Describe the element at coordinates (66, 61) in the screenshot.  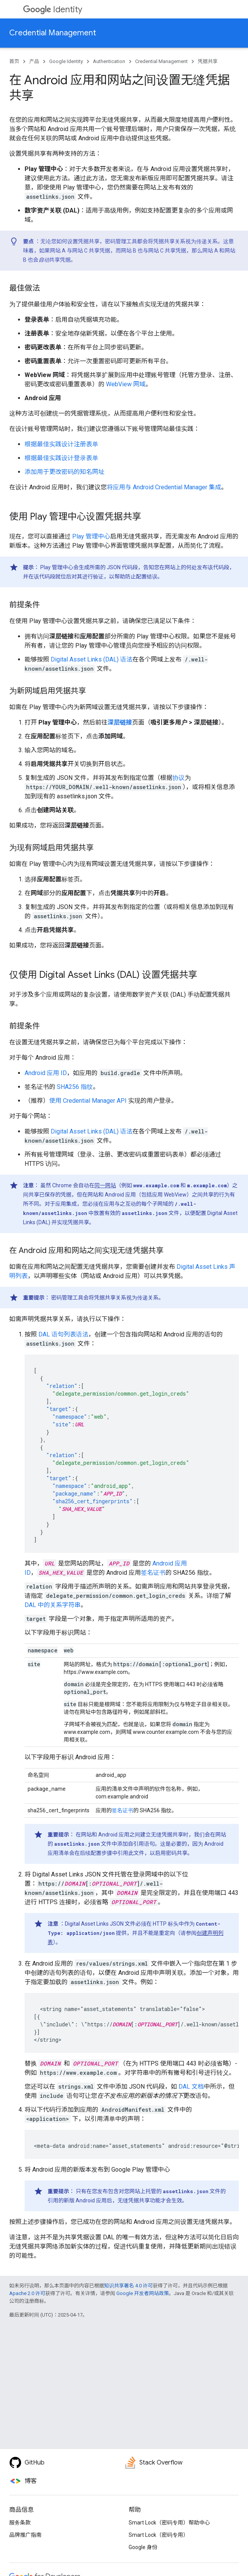
I see `Google Identity` at that location.